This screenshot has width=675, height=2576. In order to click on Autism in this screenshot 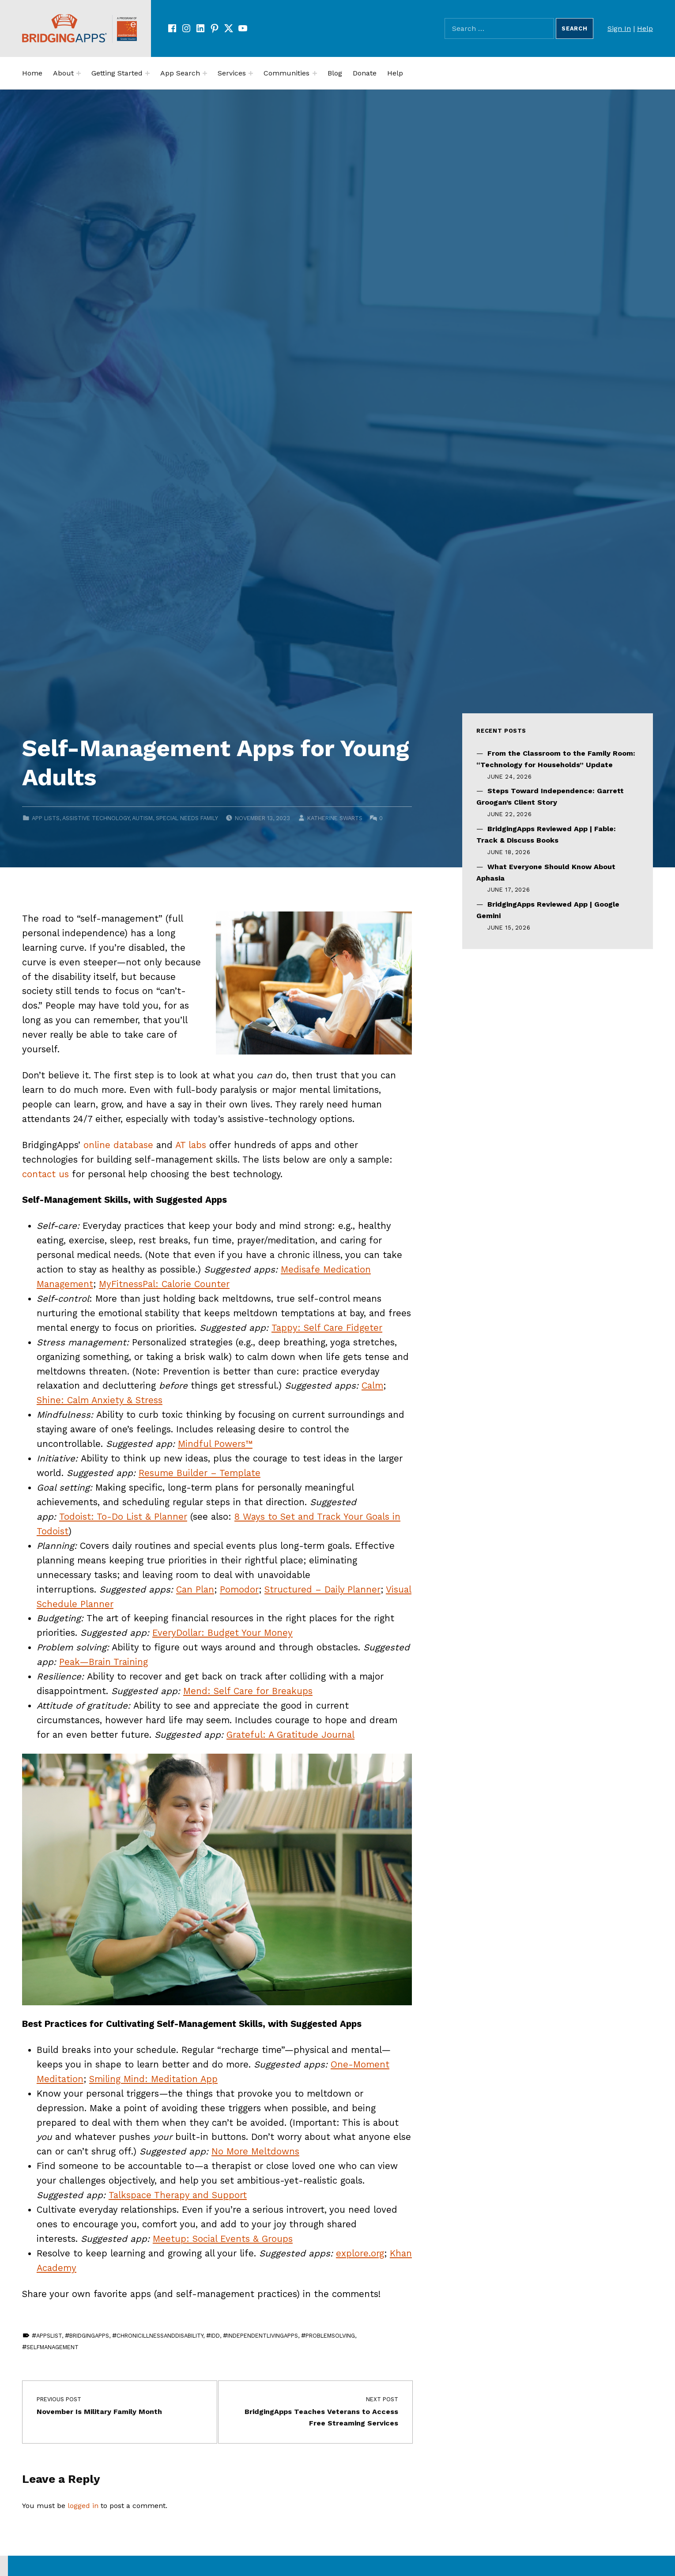, I will do `click(142, 818)`.